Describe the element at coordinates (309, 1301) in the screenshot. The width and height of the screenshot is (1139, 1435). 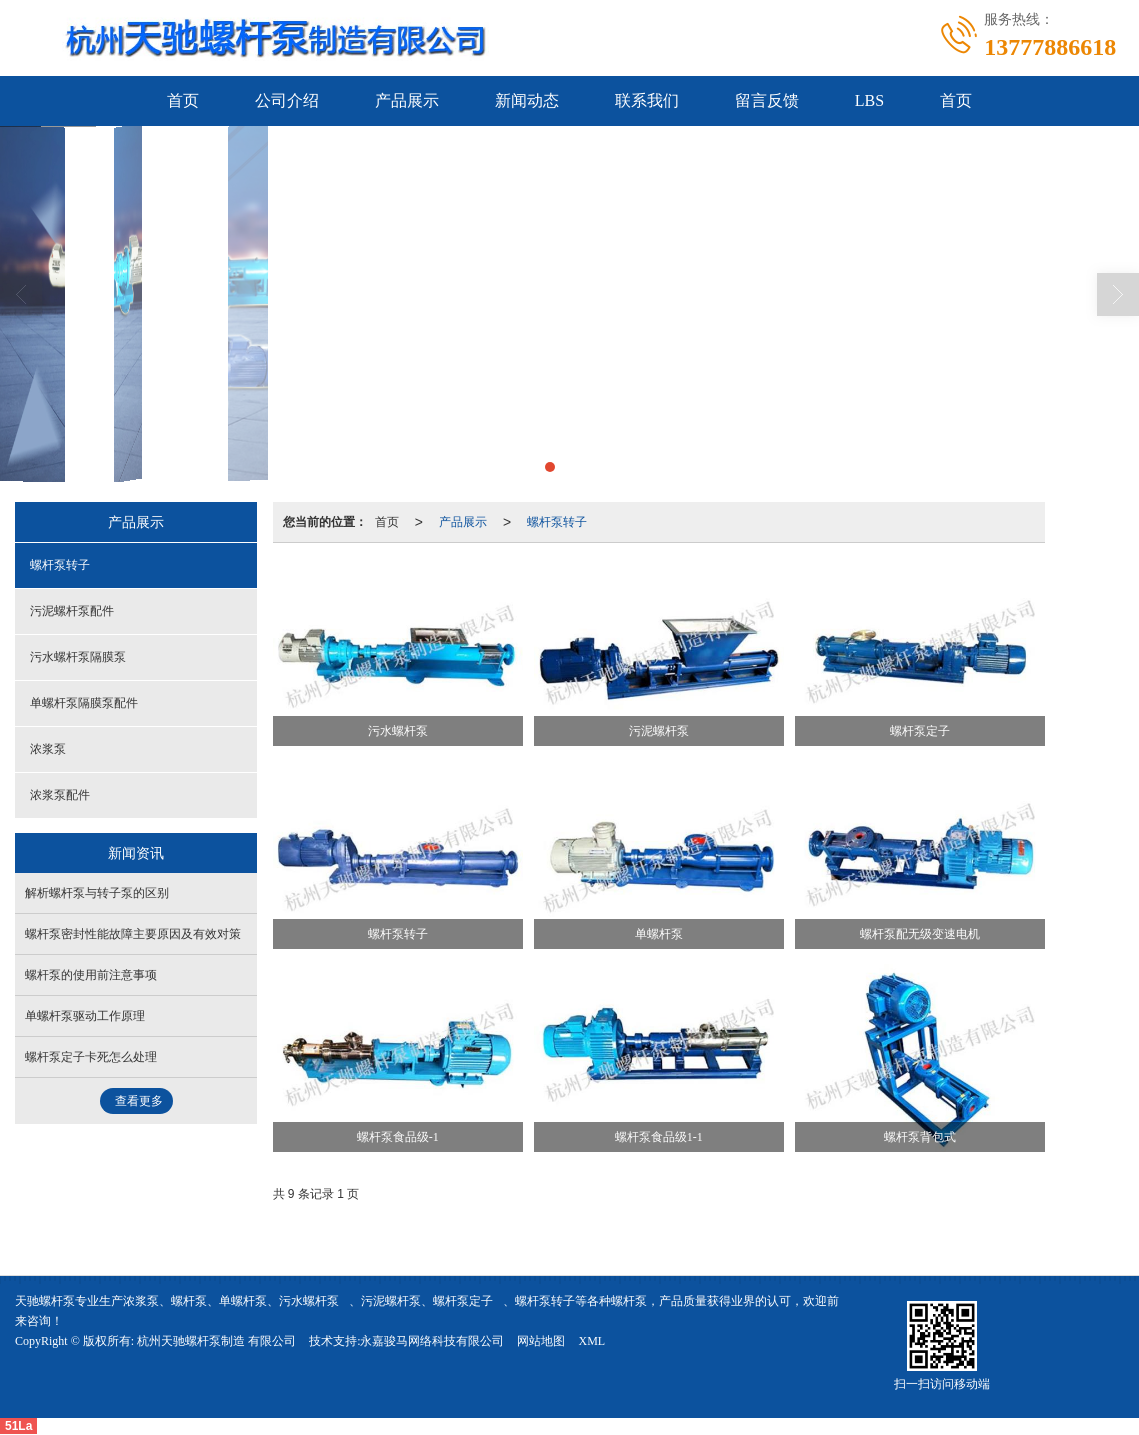
I see `污水螺杆泵` at that location.